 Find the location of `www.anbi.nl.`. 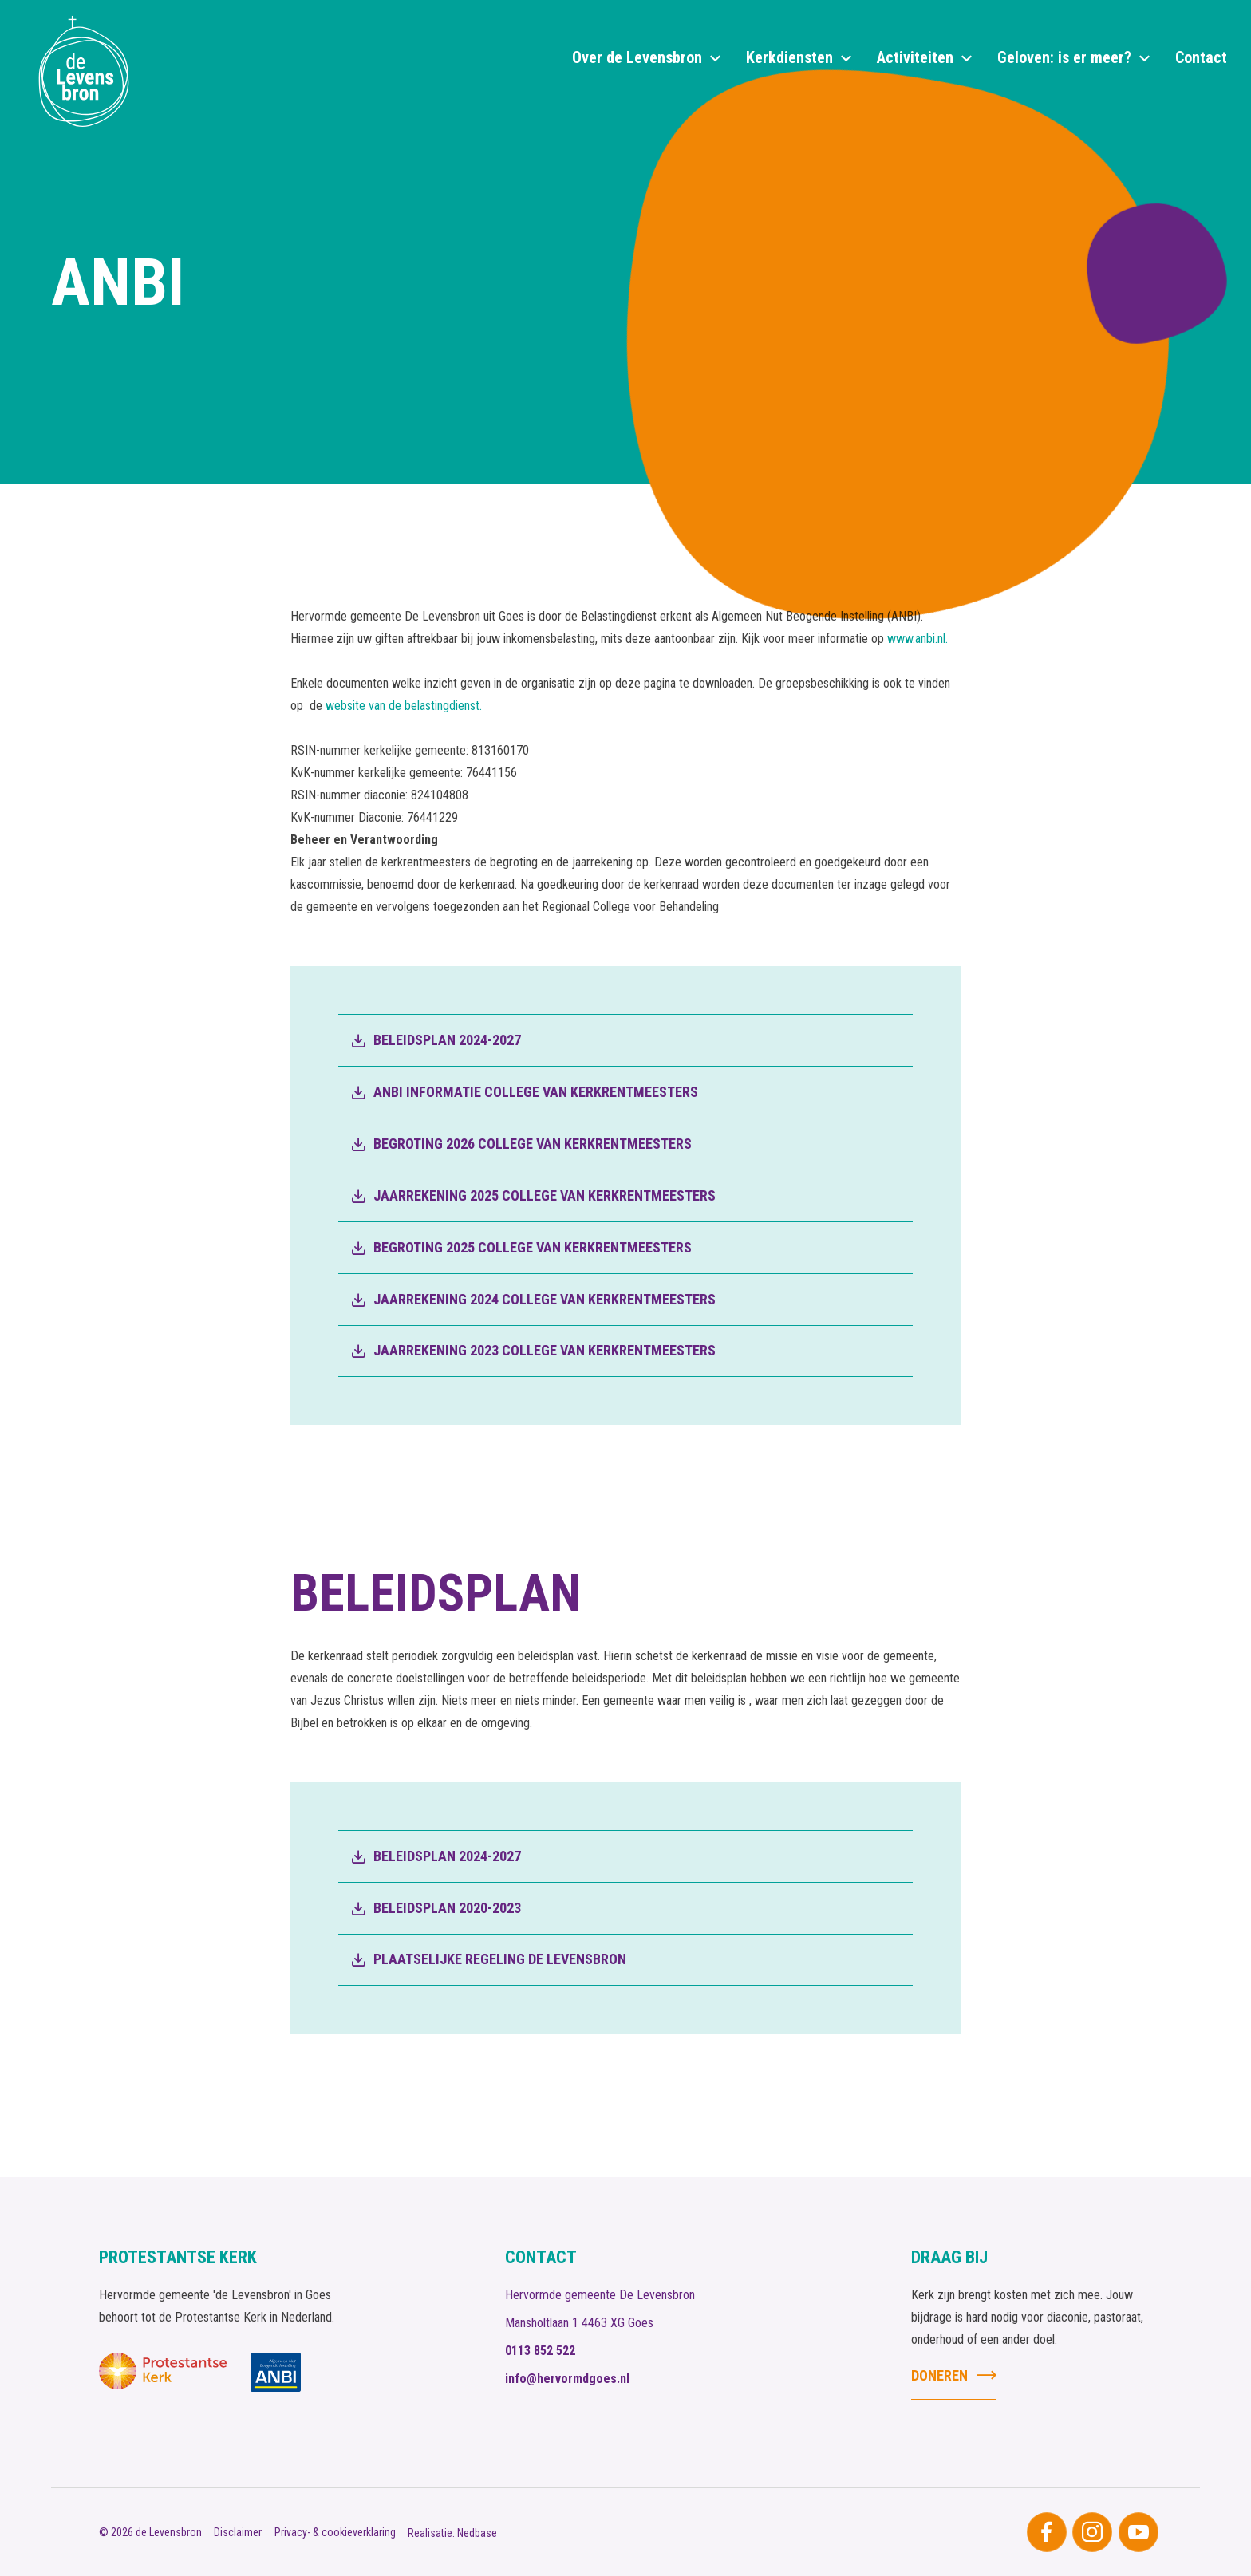

www.anbi.nl. is located at coordinates (919, 638).